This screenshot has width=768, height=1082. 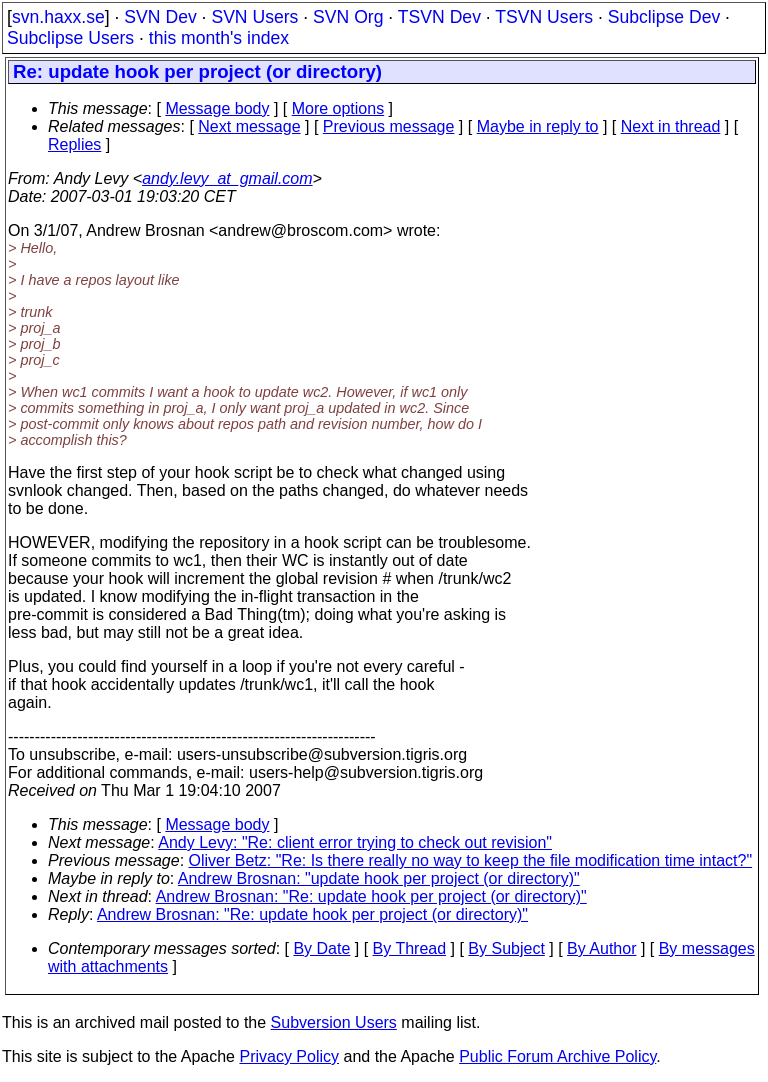 What do you see at coordinates (355, 842) in the screenshot?
I see `Andy Levy: "Re: client error trying to check out revision"` at bounding box center [355, 842].